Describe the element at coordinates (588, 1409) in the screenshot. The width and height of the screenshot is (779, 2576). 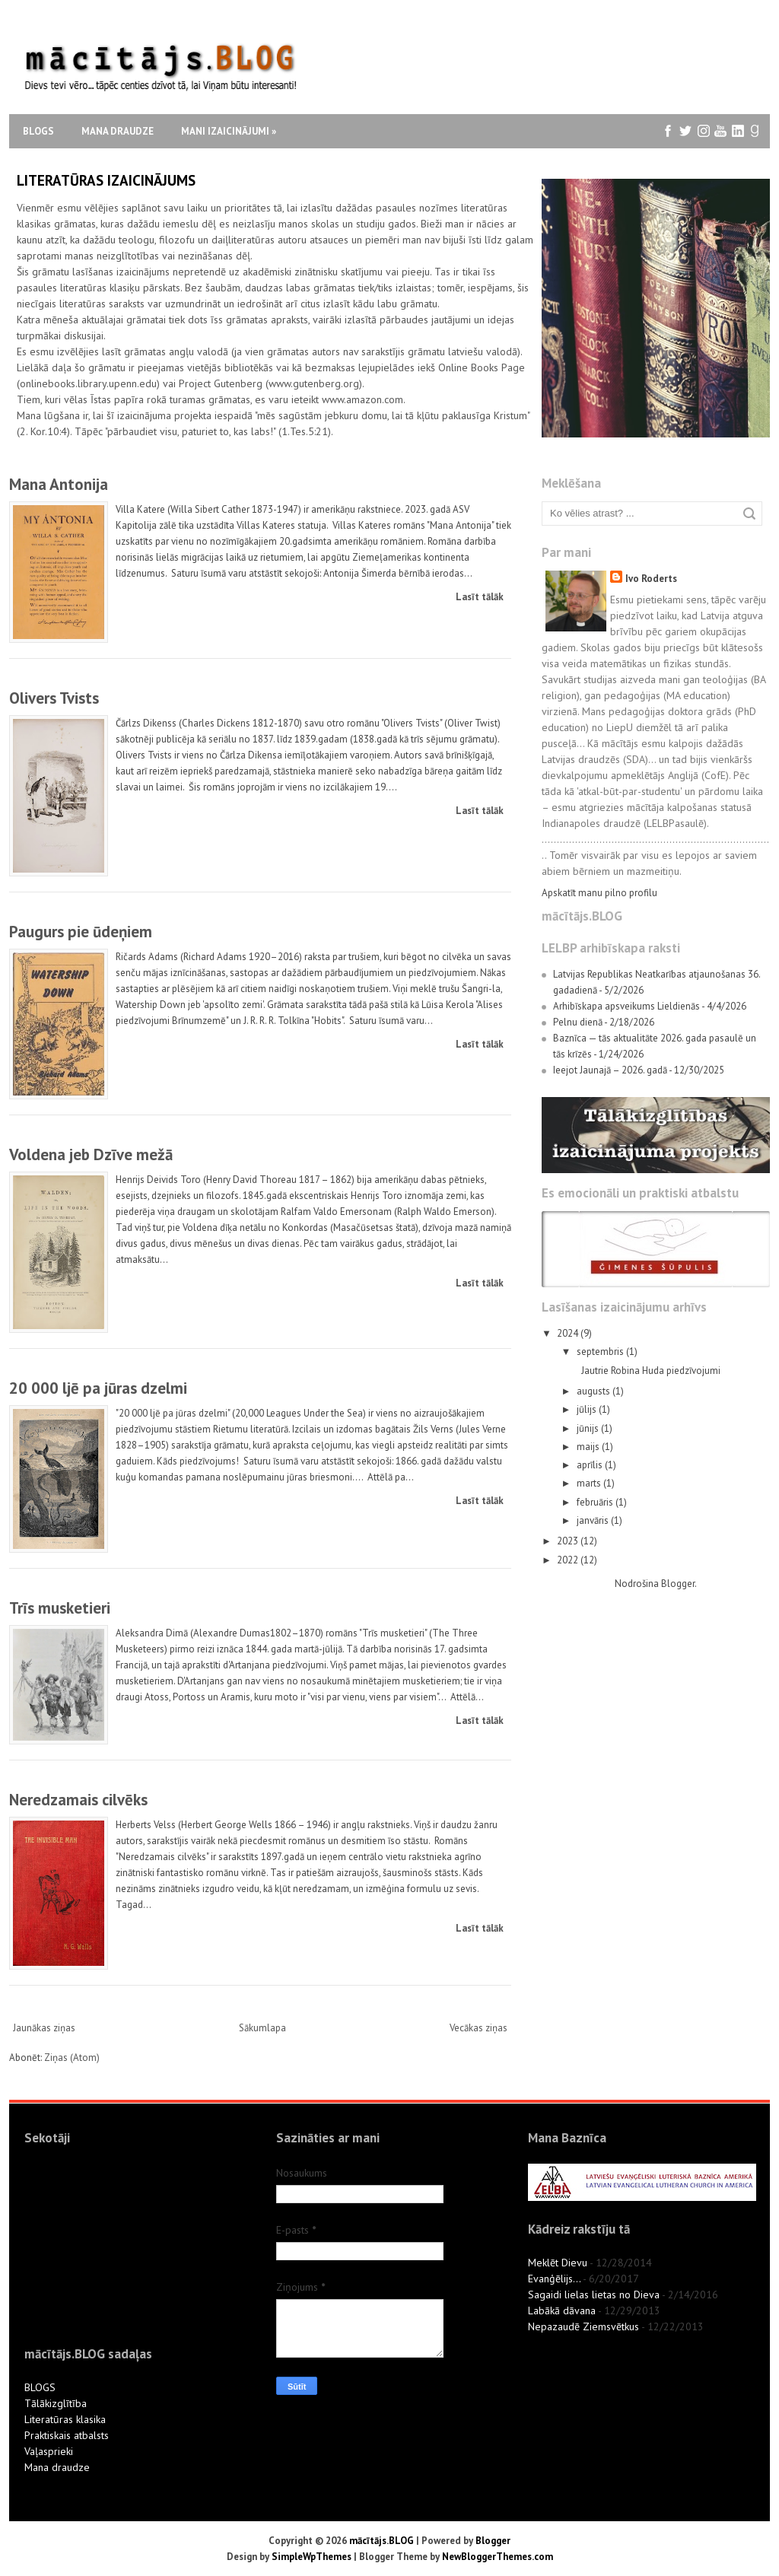
I see `jūlijs` at that location.